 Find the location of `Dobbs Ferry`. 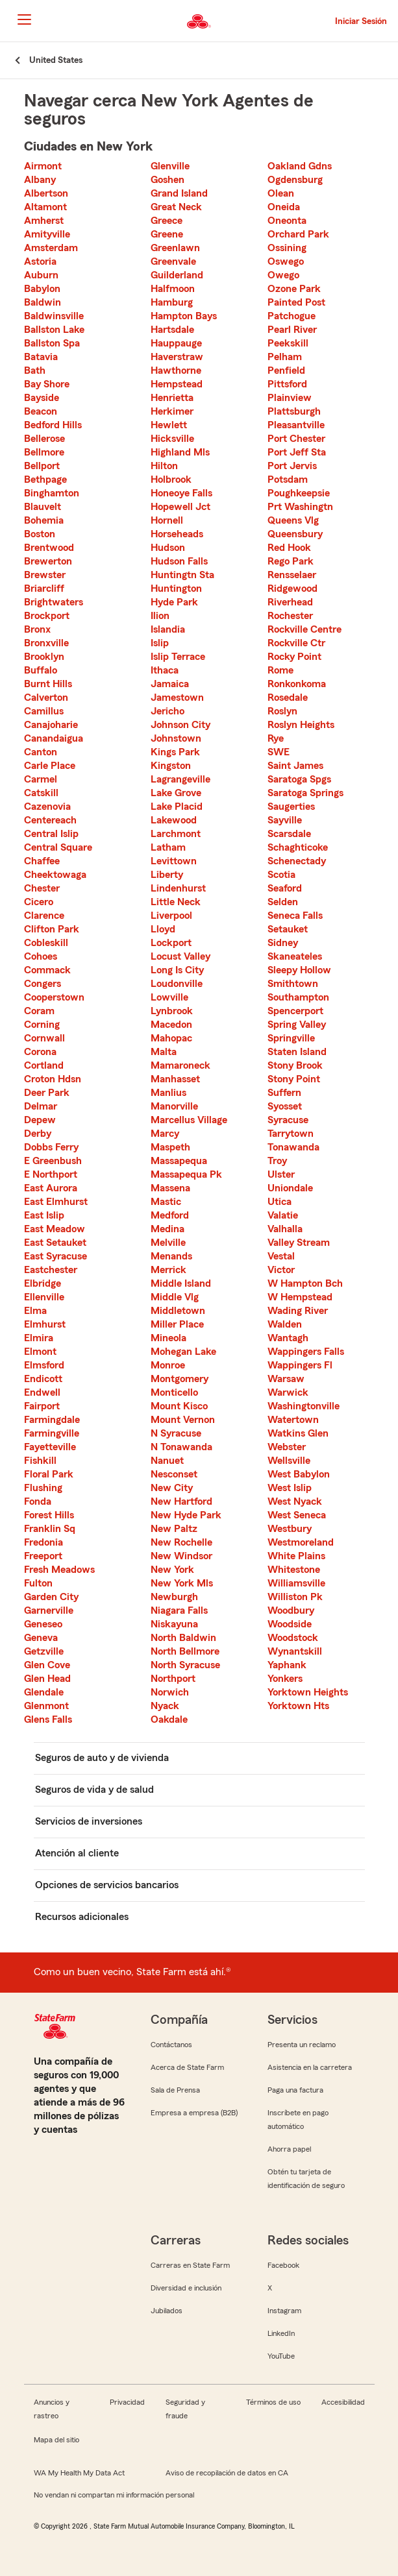

Dobbs Ferry is located at coordinates (51, 1147).